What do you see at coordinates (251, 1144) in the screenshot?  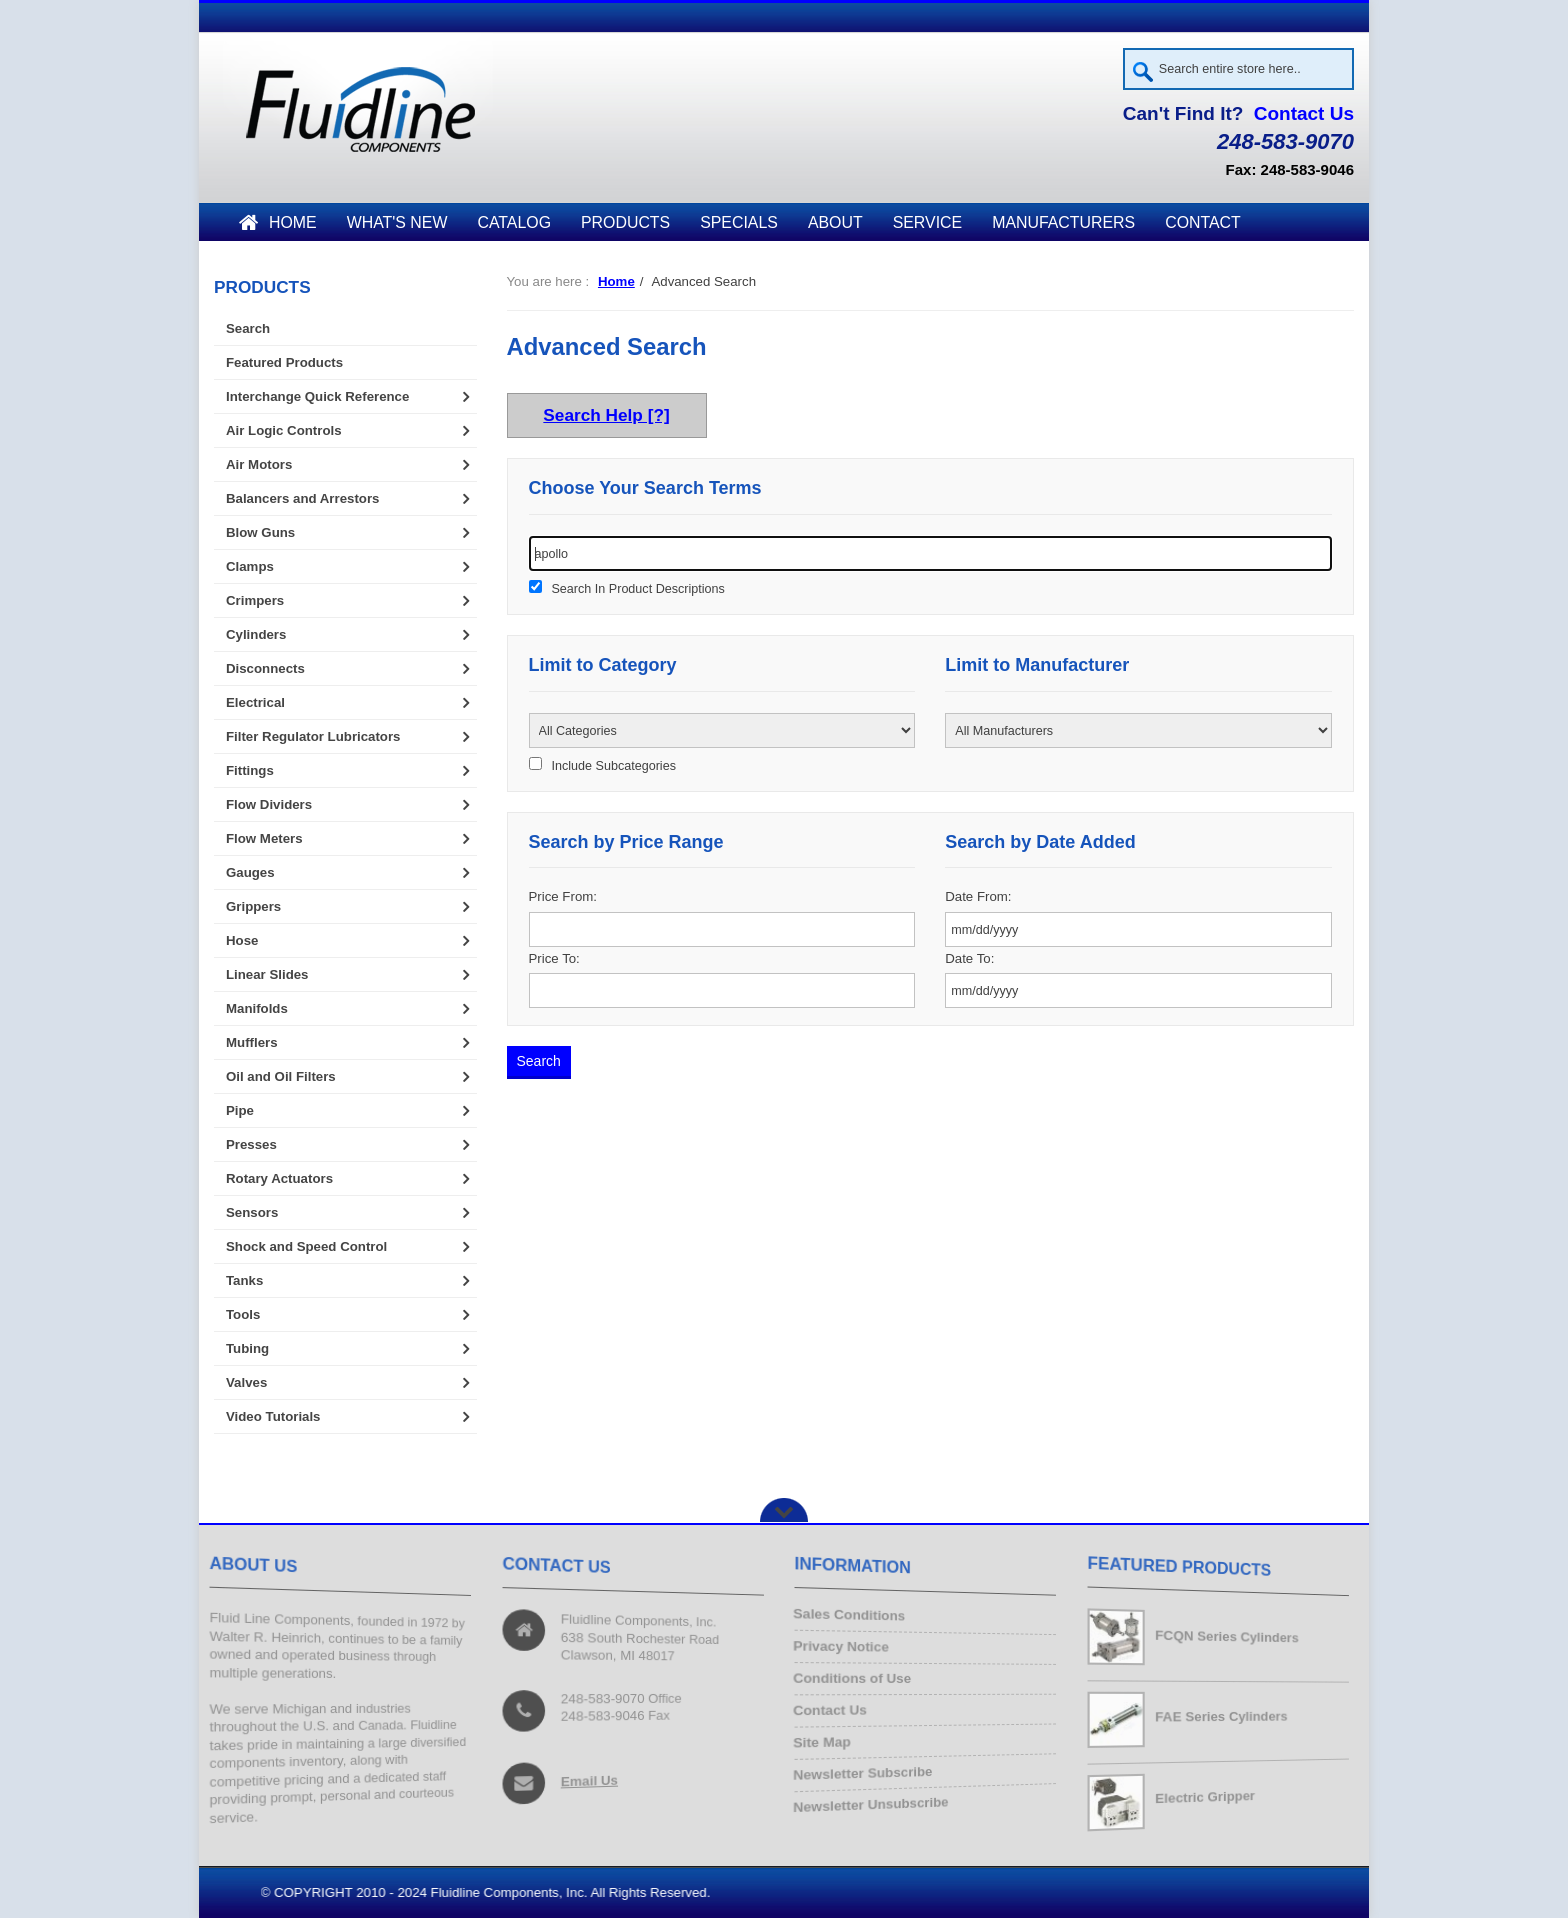 I see `Presses` at bounding box center [251, 1144].